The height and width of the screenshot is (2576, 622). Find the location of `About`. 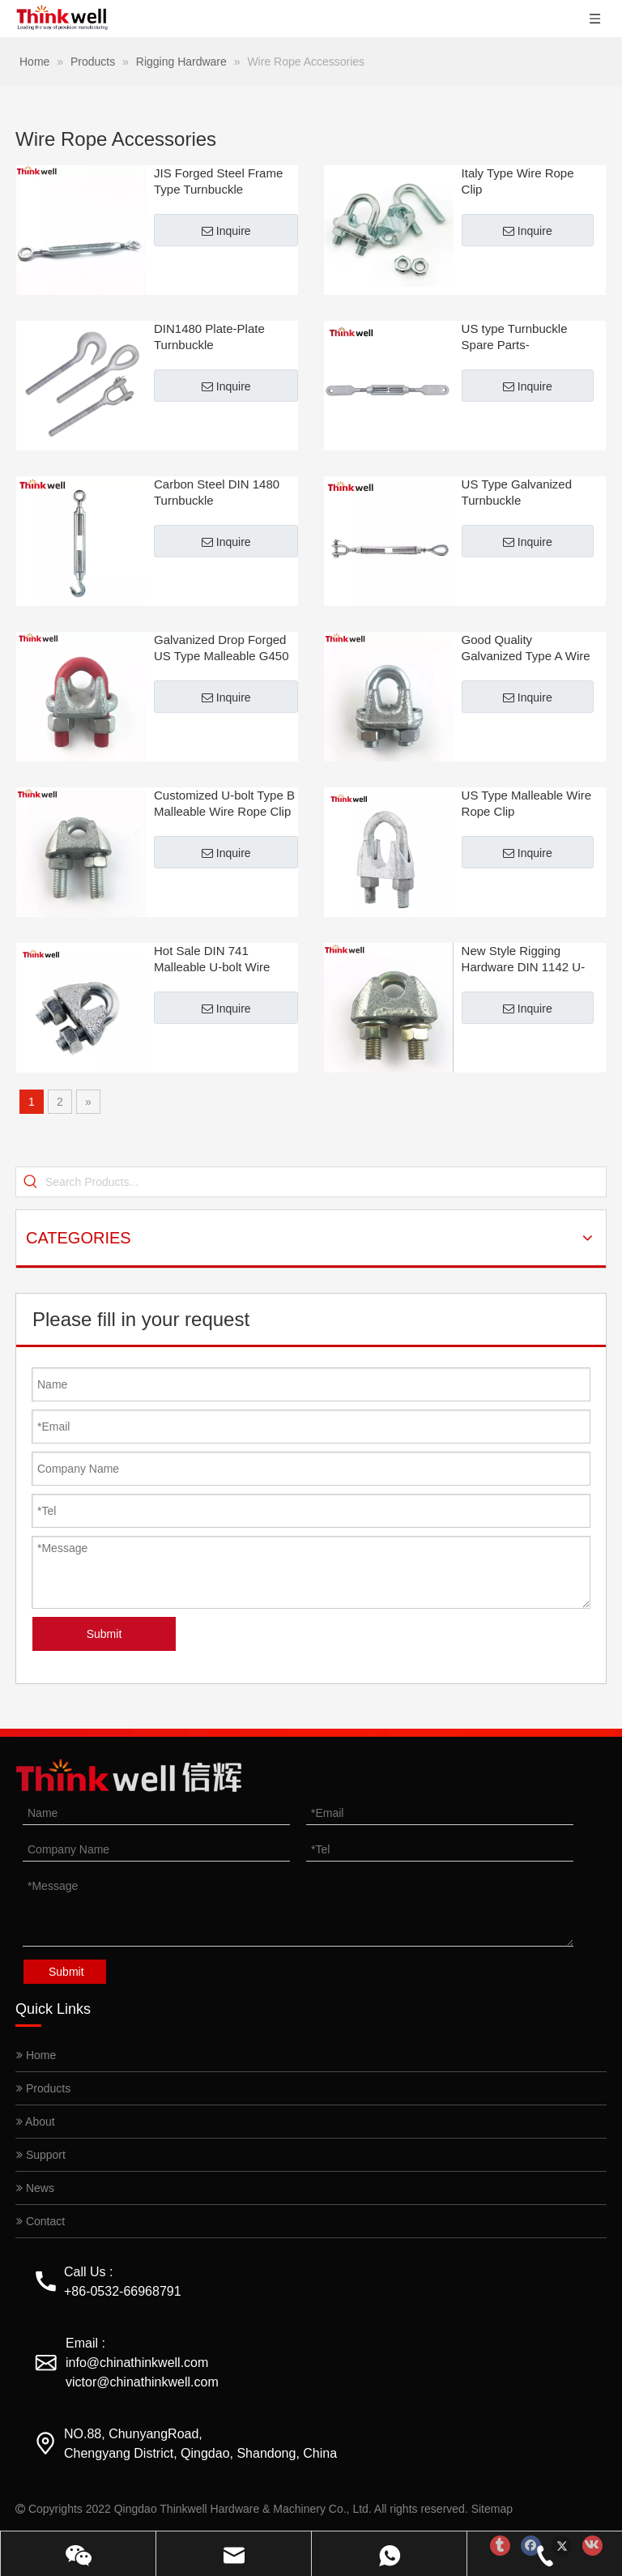

About is located at coordinates (35, 2121).